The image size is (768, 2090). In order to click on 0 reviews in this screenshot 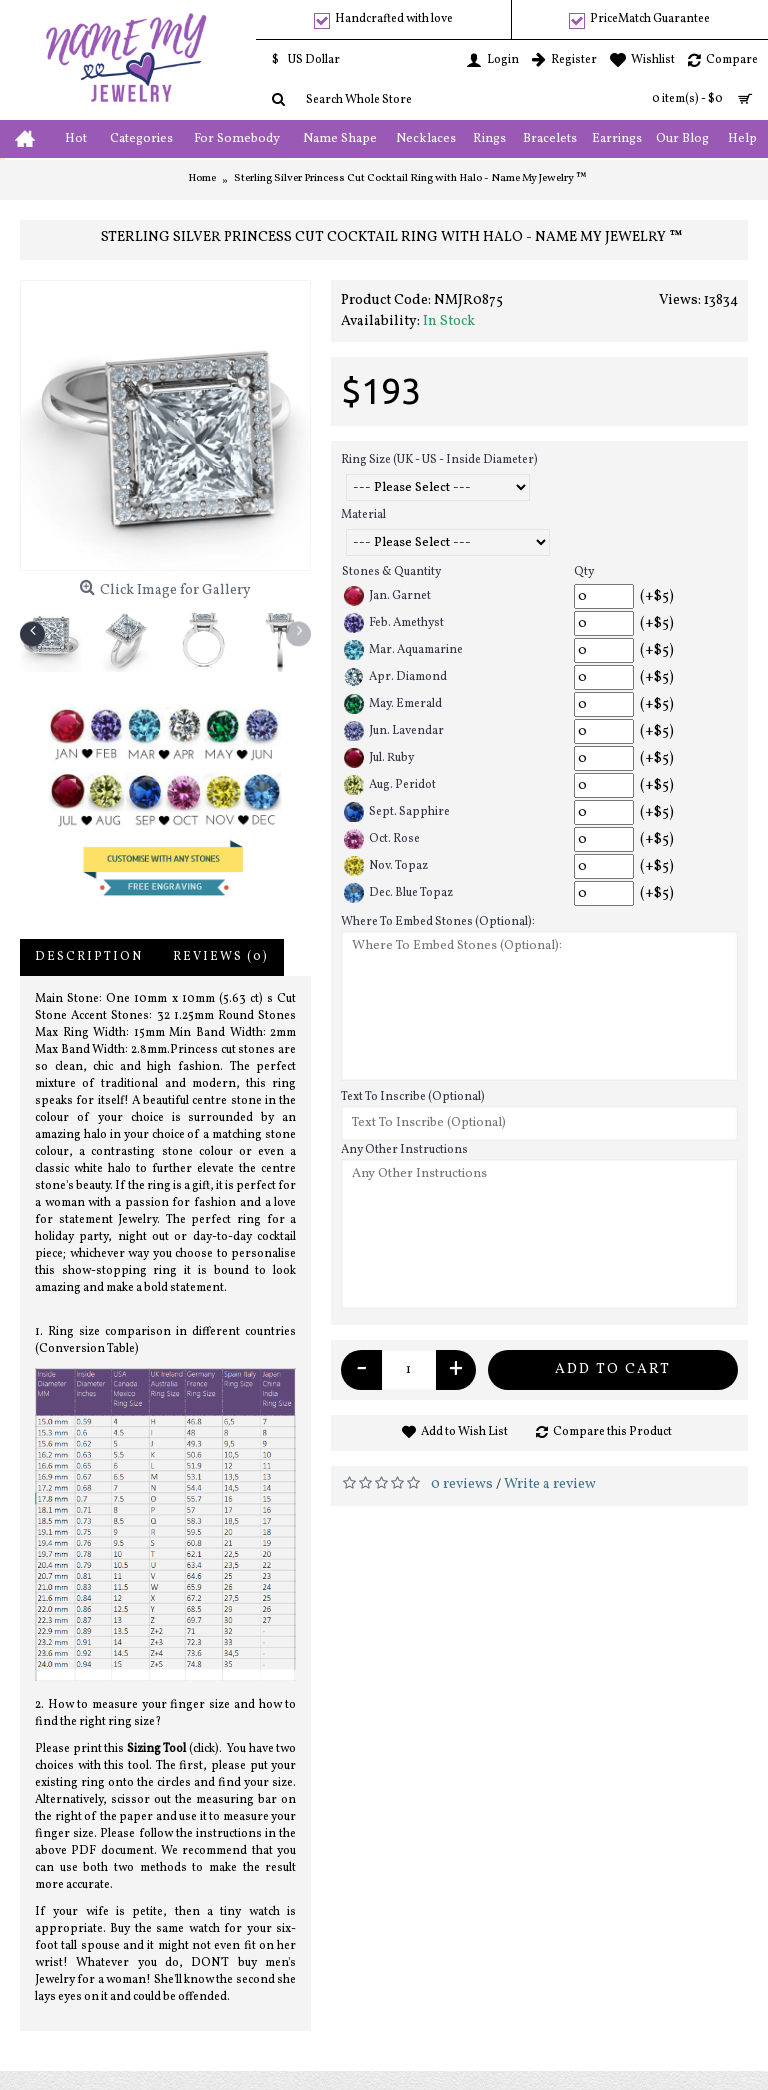, I will do `click(462, 1484)`.